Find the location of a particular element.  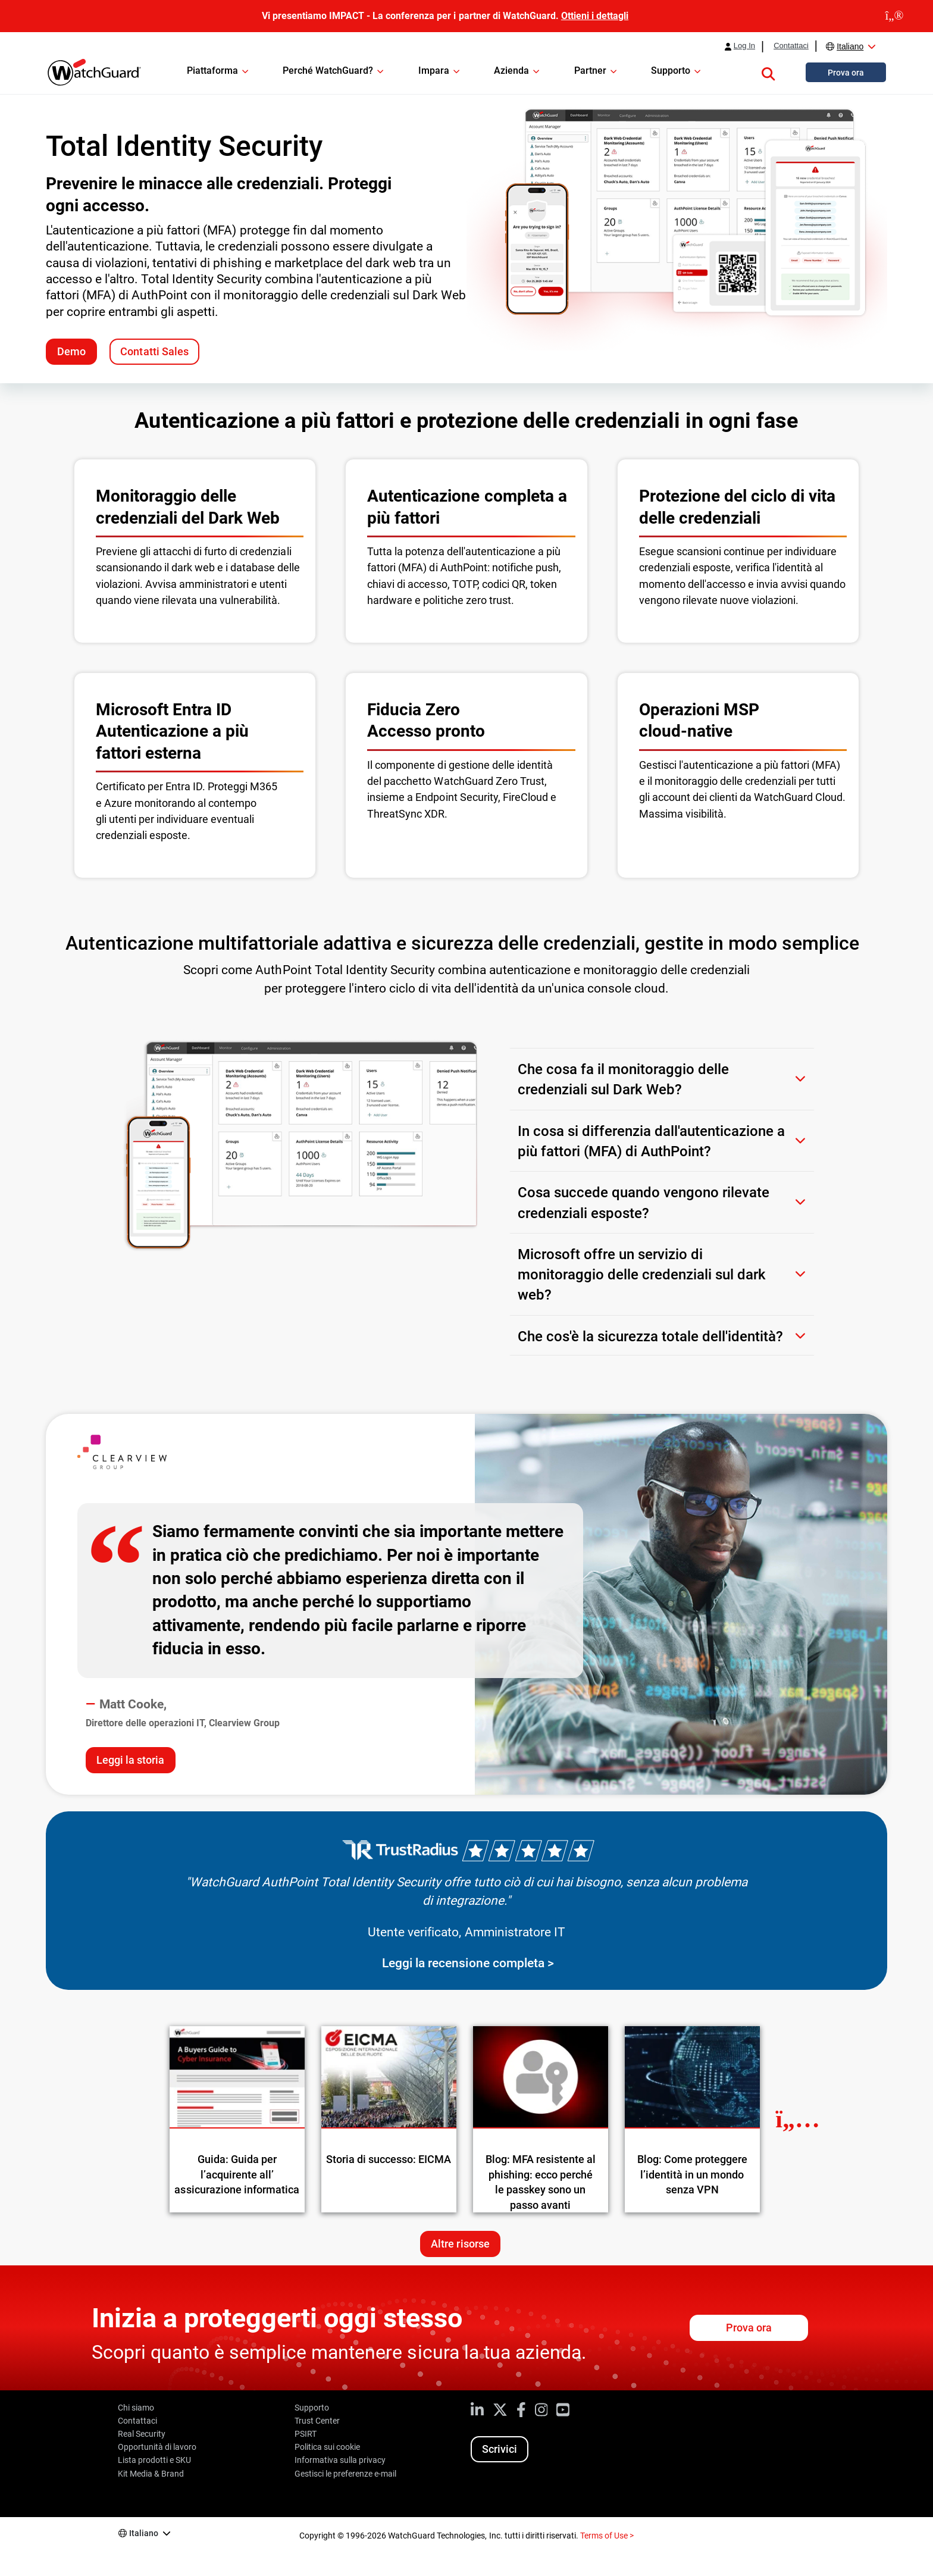

Log In is located at coordinates (744, 45).